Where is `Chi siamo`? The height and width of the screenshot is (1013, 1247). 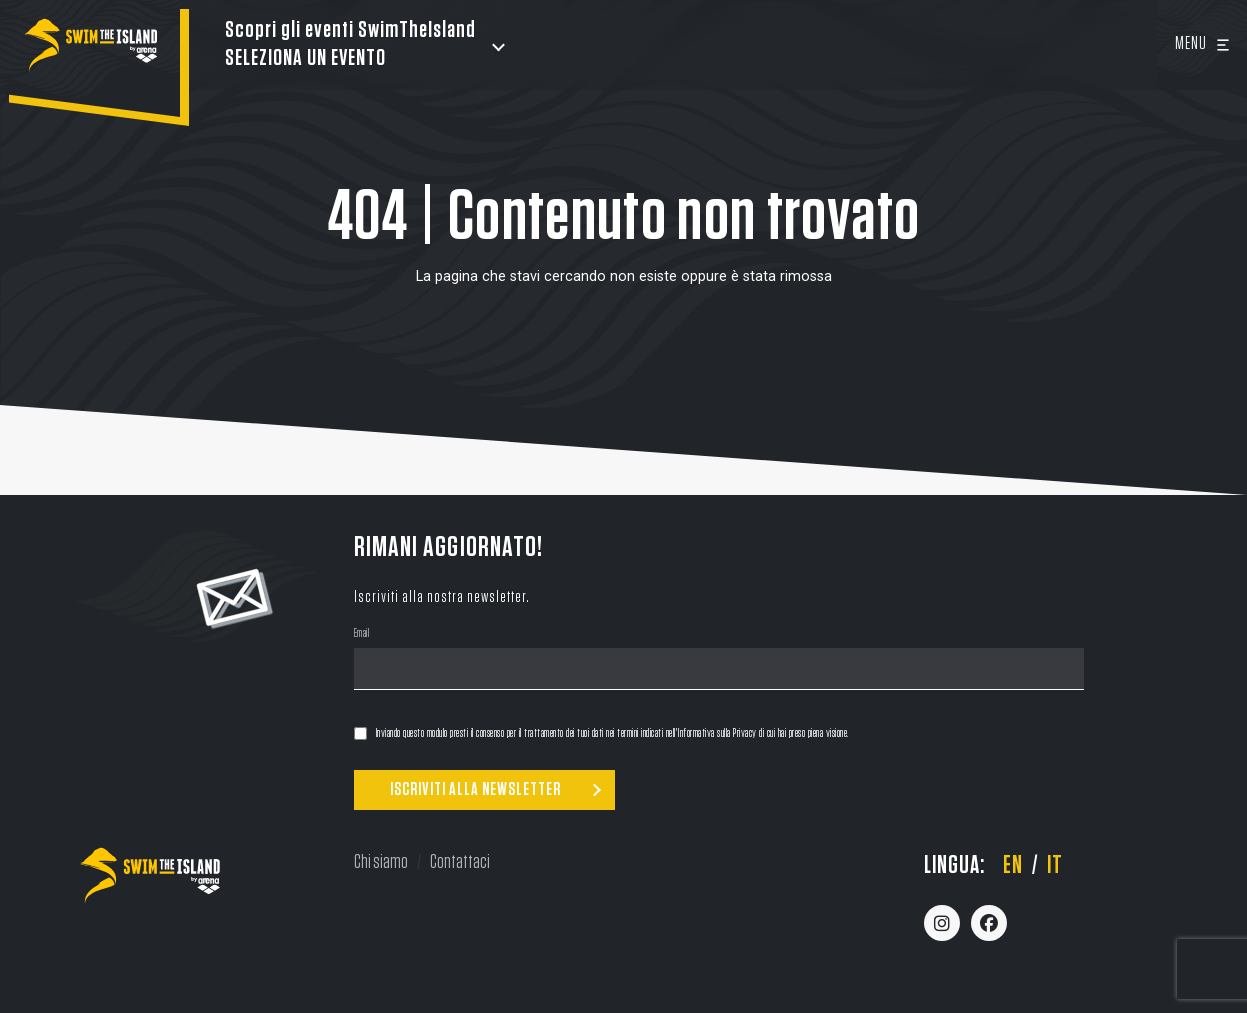
Chi siamo is located at coordinates (381, 862).